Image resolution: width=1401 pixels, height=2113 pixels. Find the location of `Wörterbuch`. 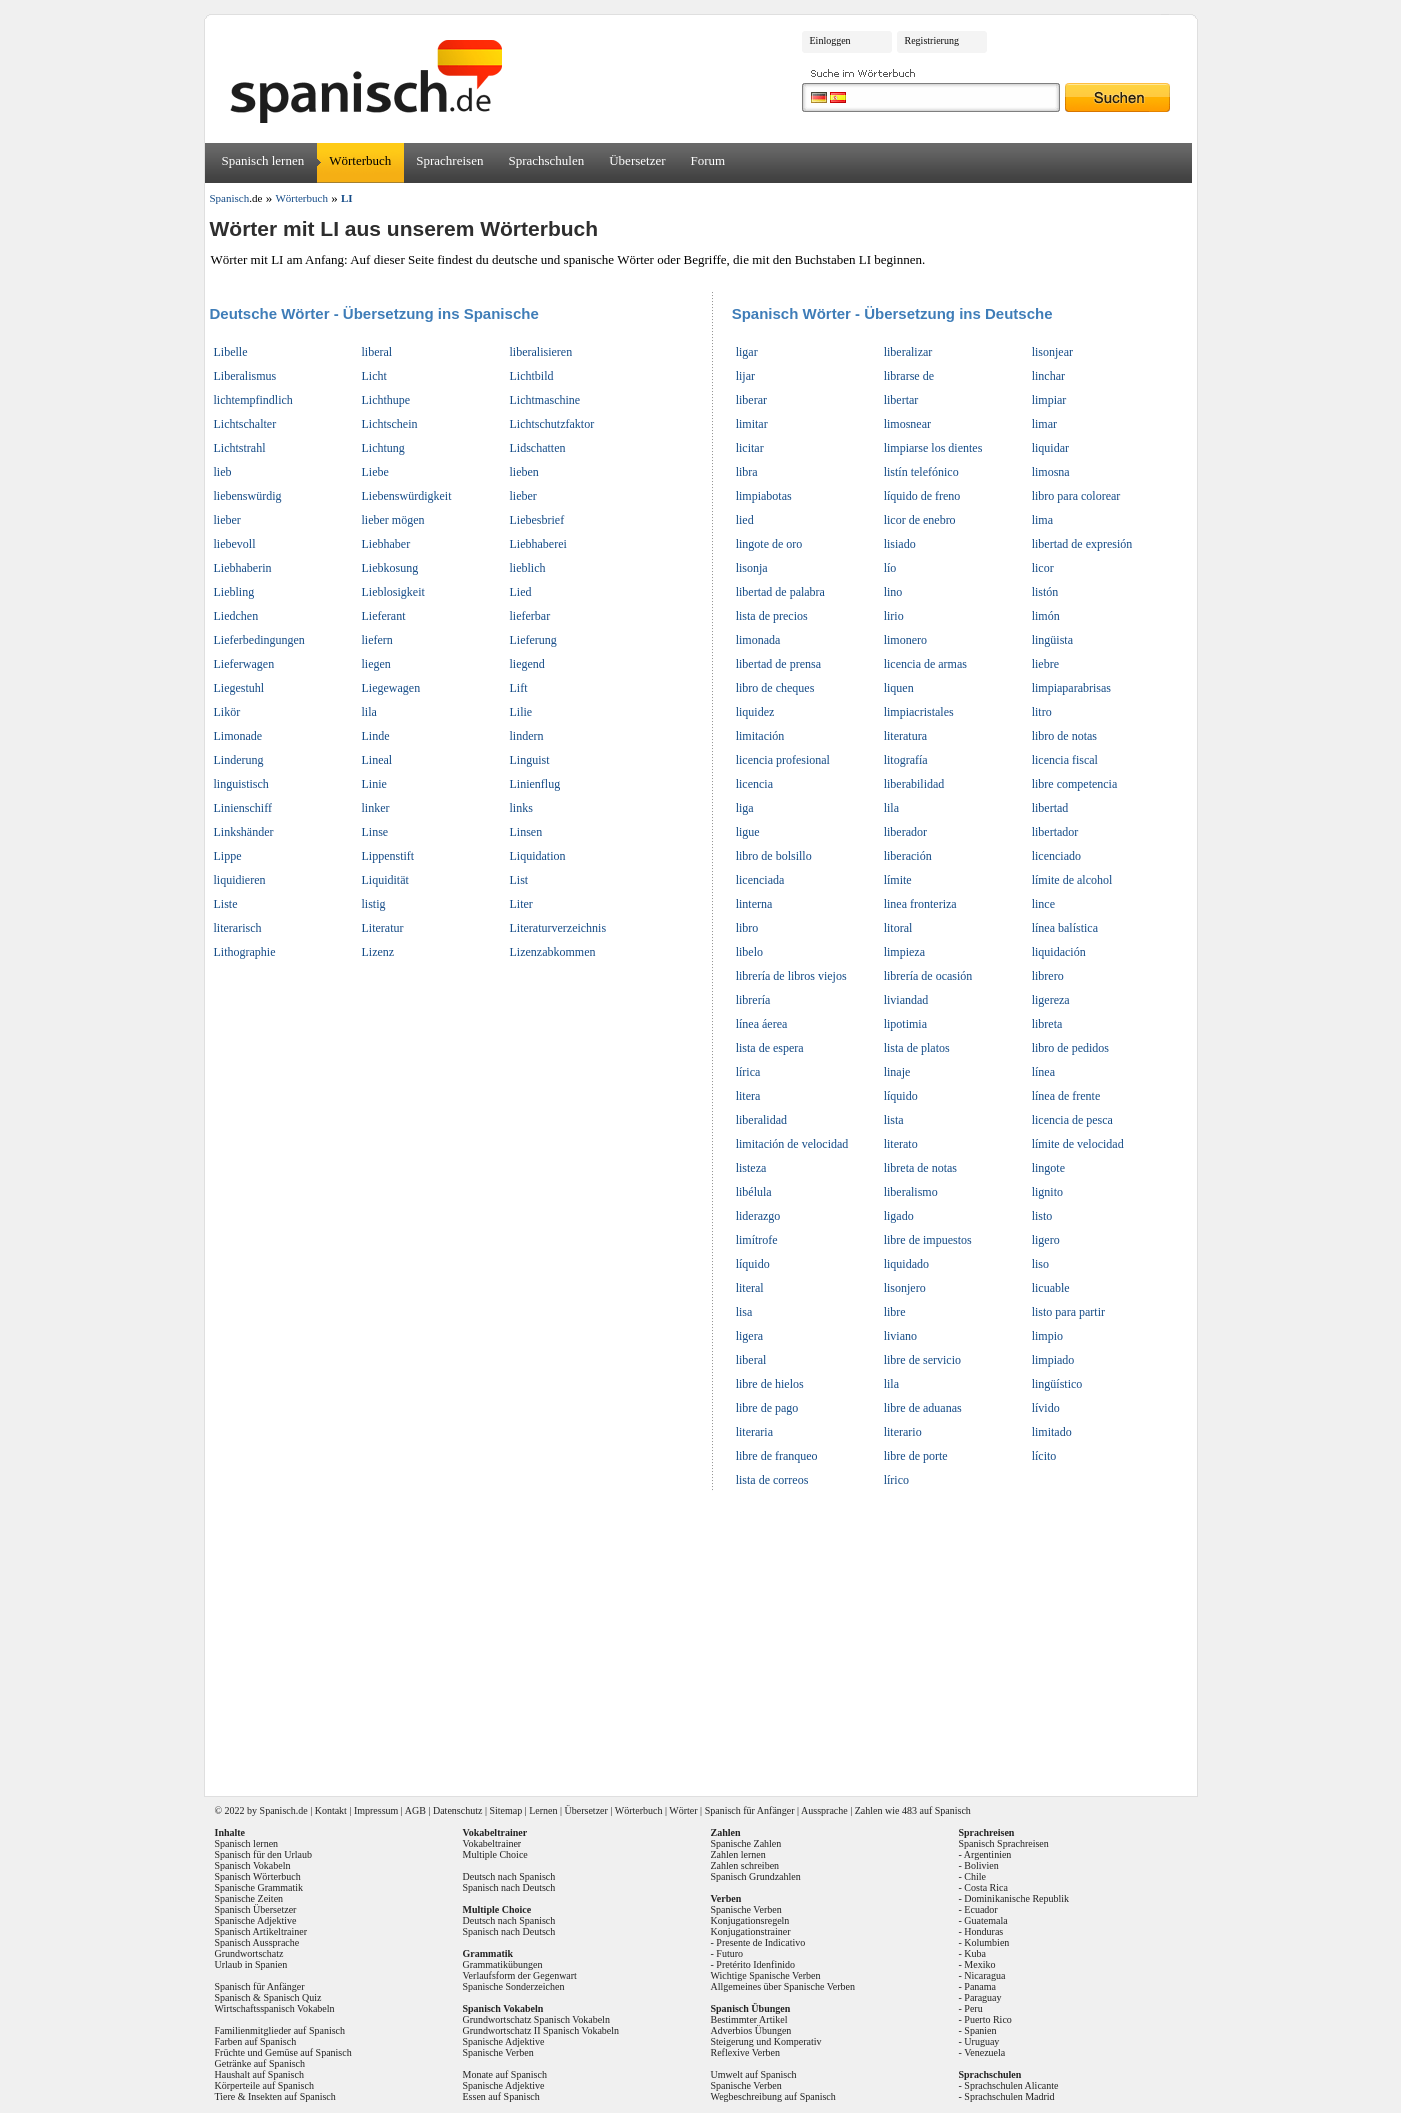

Wörterbuch is located at coordinates (360, 160).